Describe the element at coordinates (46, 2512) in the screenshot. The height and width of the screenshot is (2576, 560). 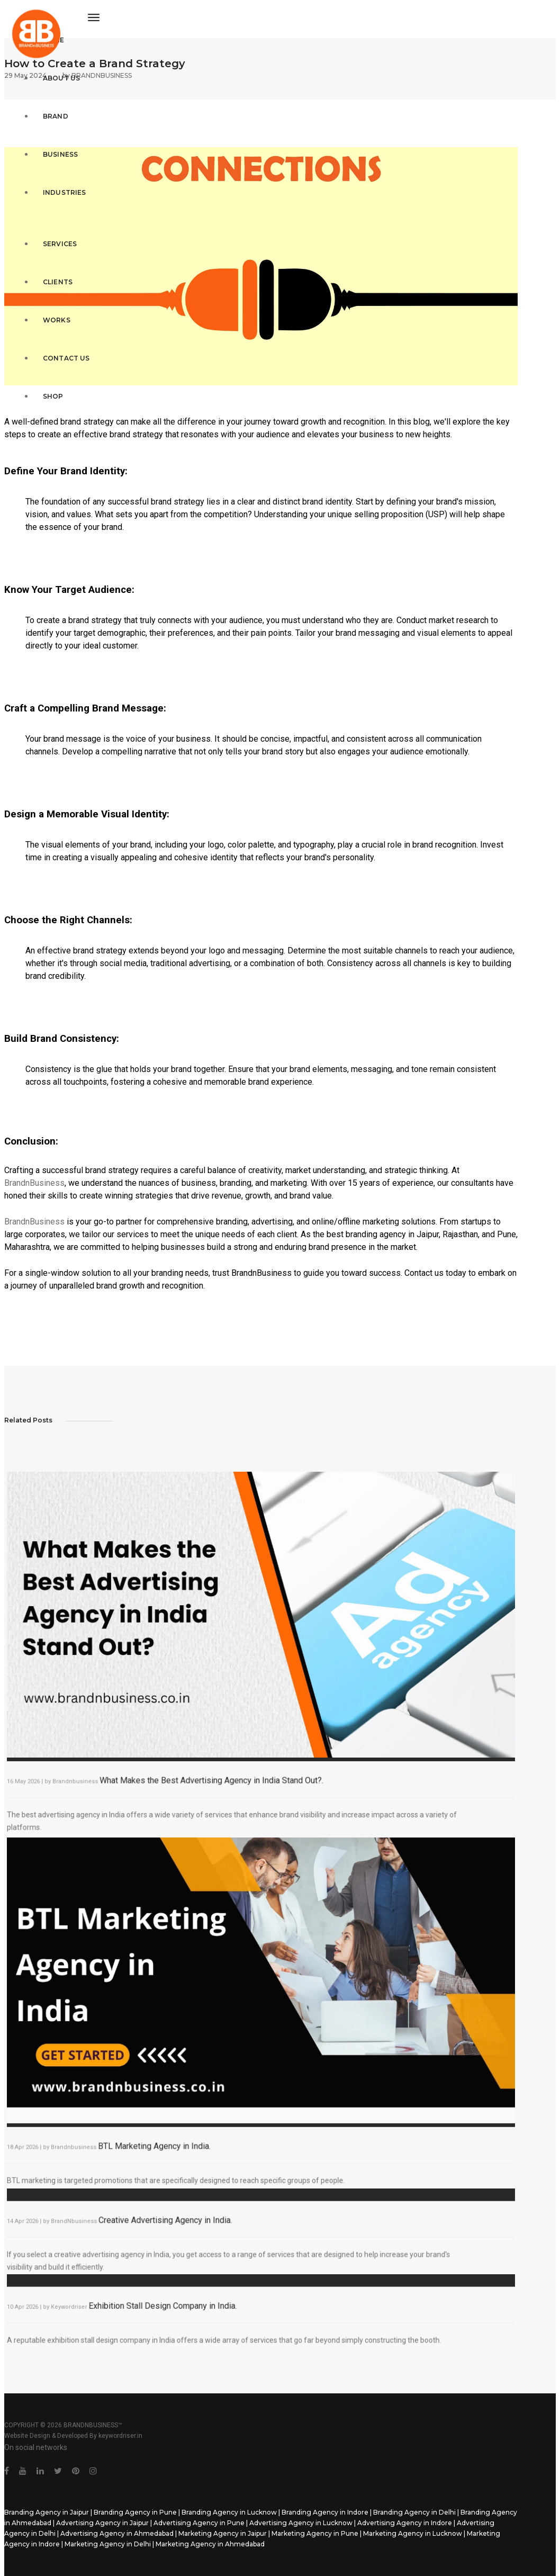
I see `Branding Agency in Jaipur` at that location.